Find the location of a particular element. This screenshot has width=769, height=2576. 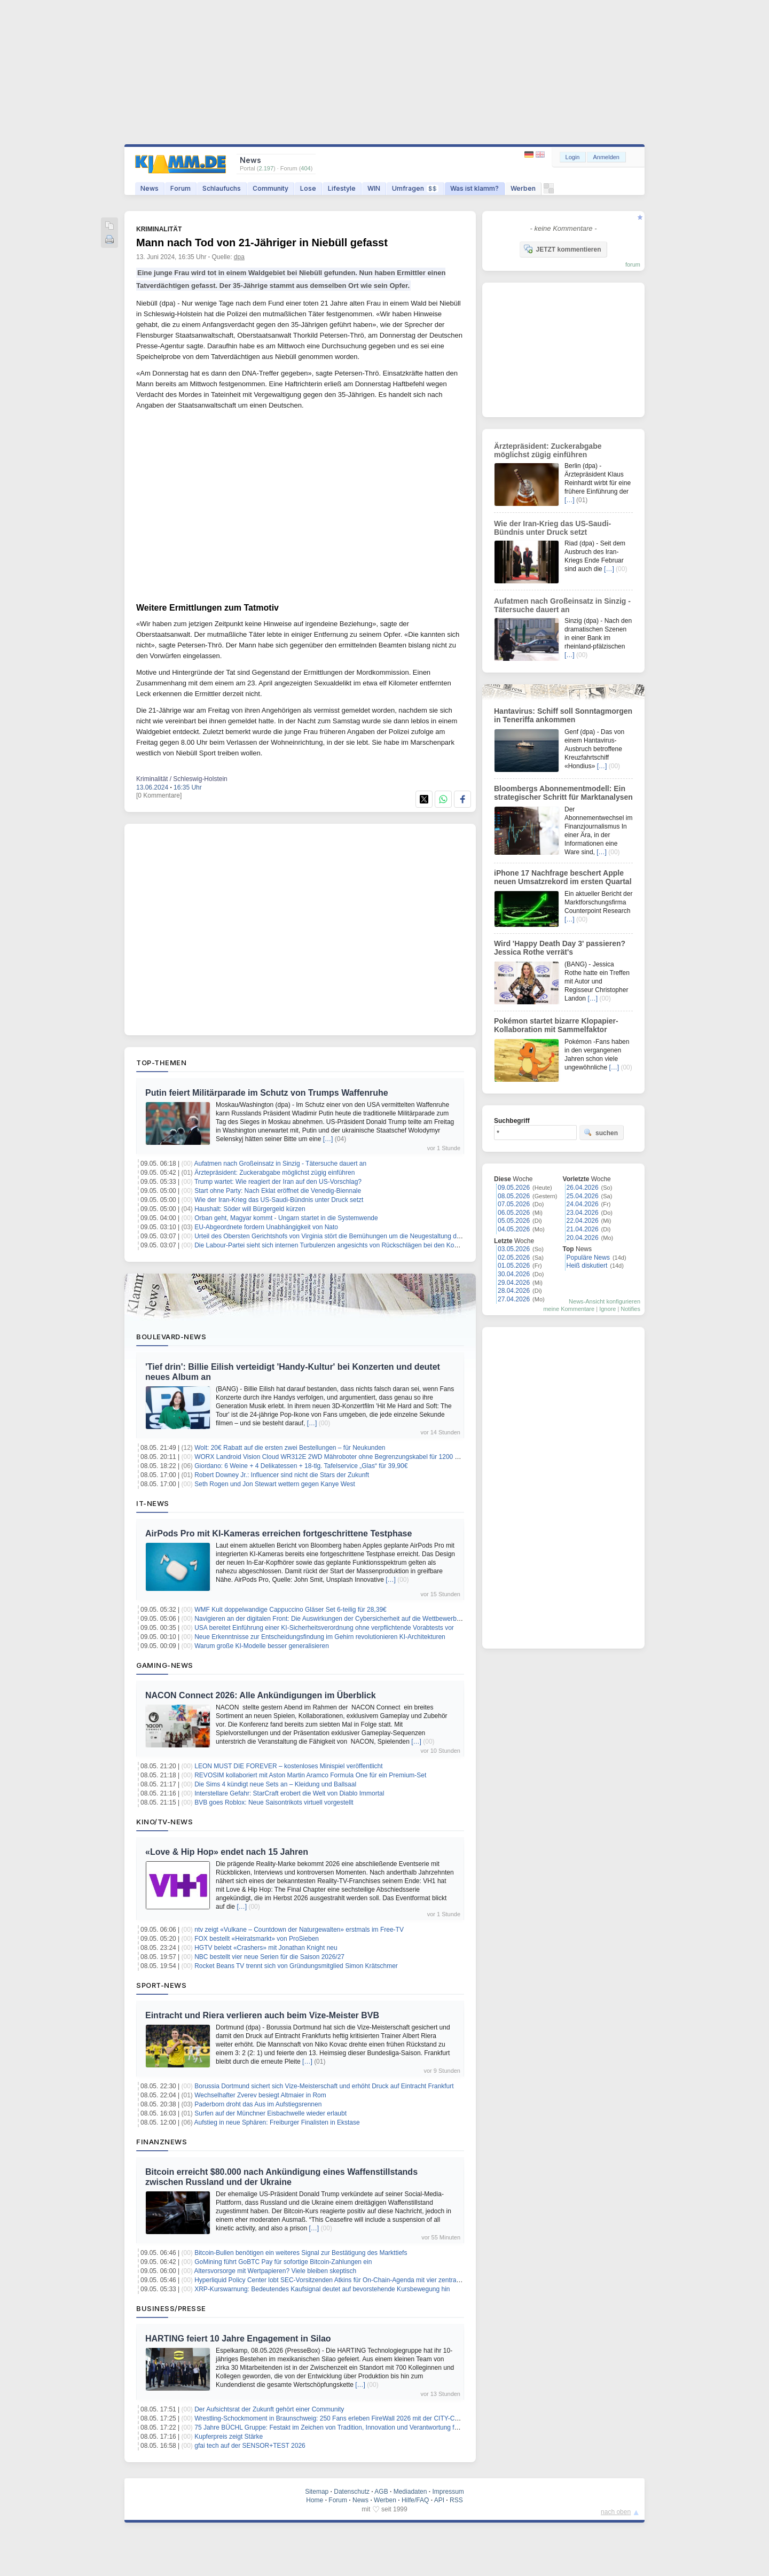

LEON MUST DIE FOREVER – kostenloses Minispiel veröffentlicht is located at coordinates (288, 1766).